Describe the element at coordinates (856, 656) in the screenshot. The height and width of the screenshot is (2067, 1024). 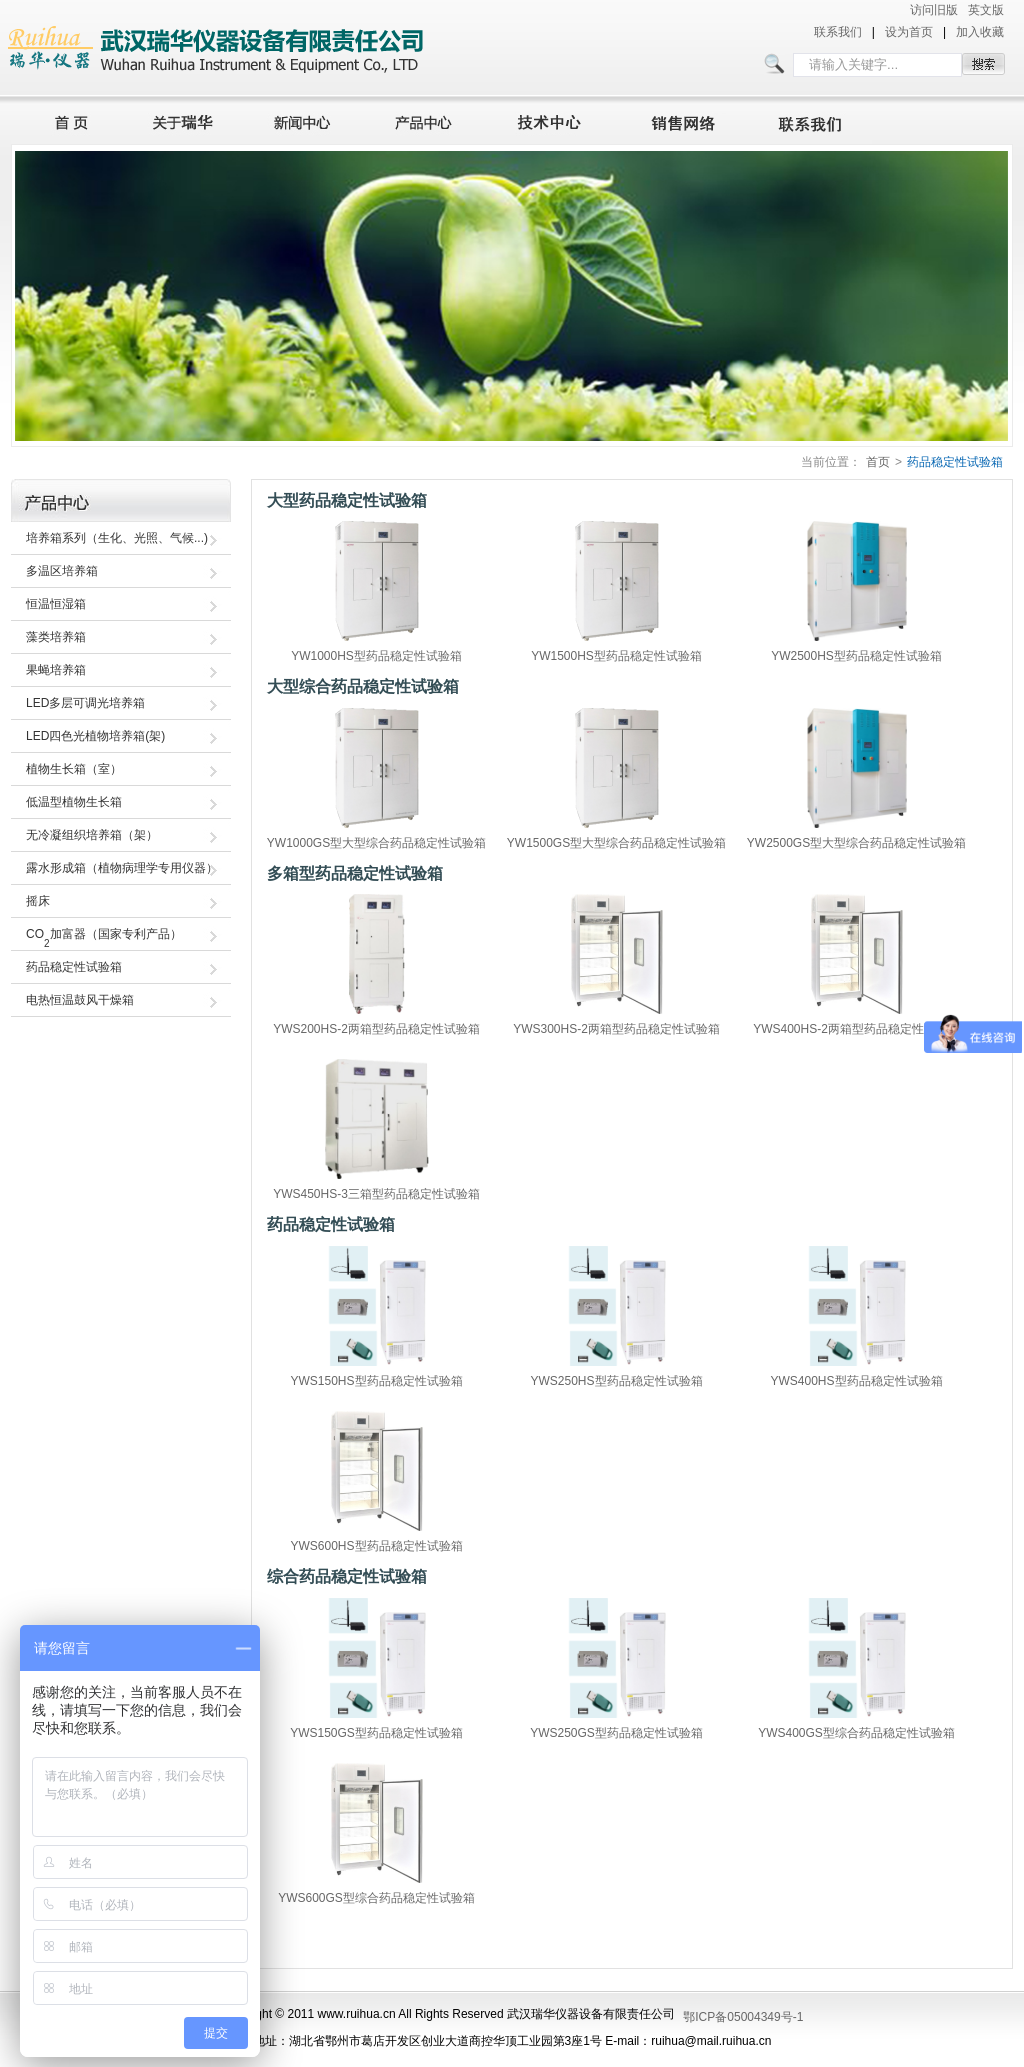
I see `YW2500HS型药品稳定性试验箱` at that location.